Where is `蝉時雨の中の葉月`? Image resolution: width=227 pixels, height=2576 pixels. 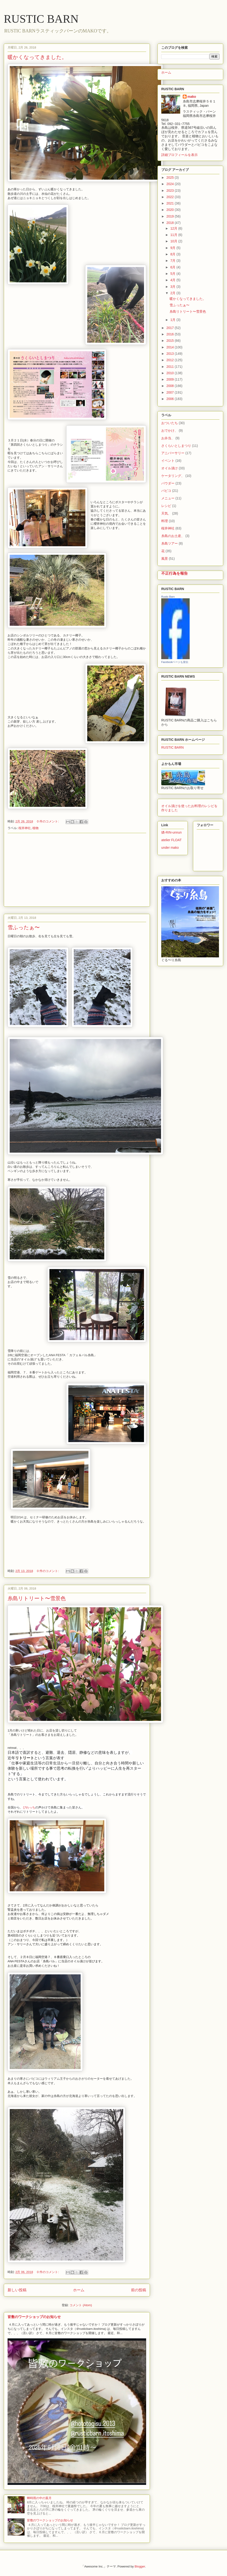 蝉時雨の中の葉月 is located at coordinates (39, 2498).